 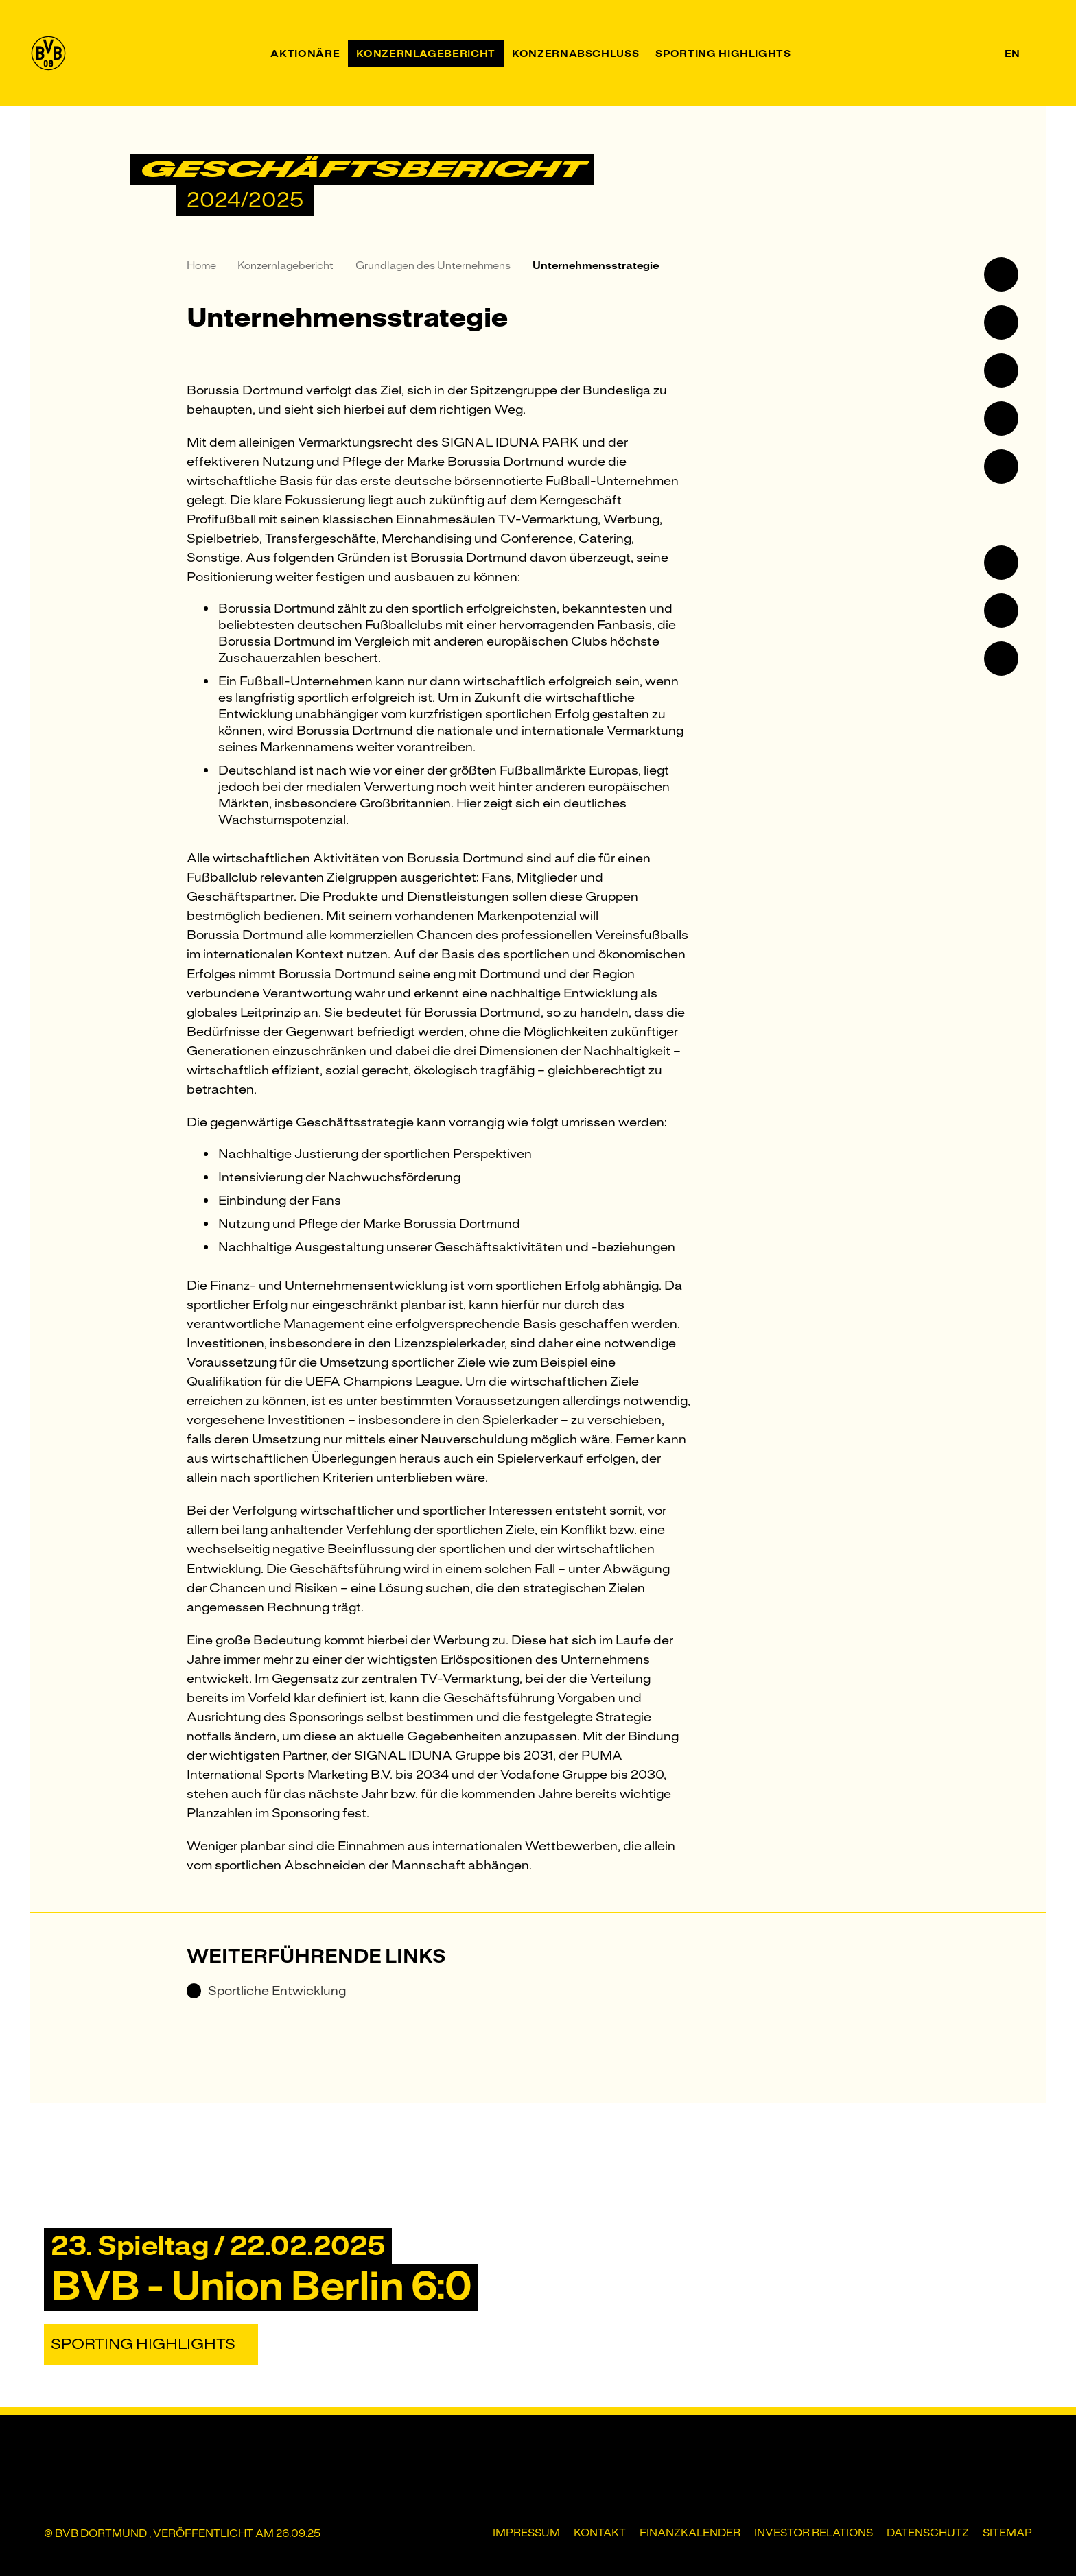 What do you see at coordinates (600, 2533) in the screenshot?
I see `Kontakt` at bounding box center [600, 2533].